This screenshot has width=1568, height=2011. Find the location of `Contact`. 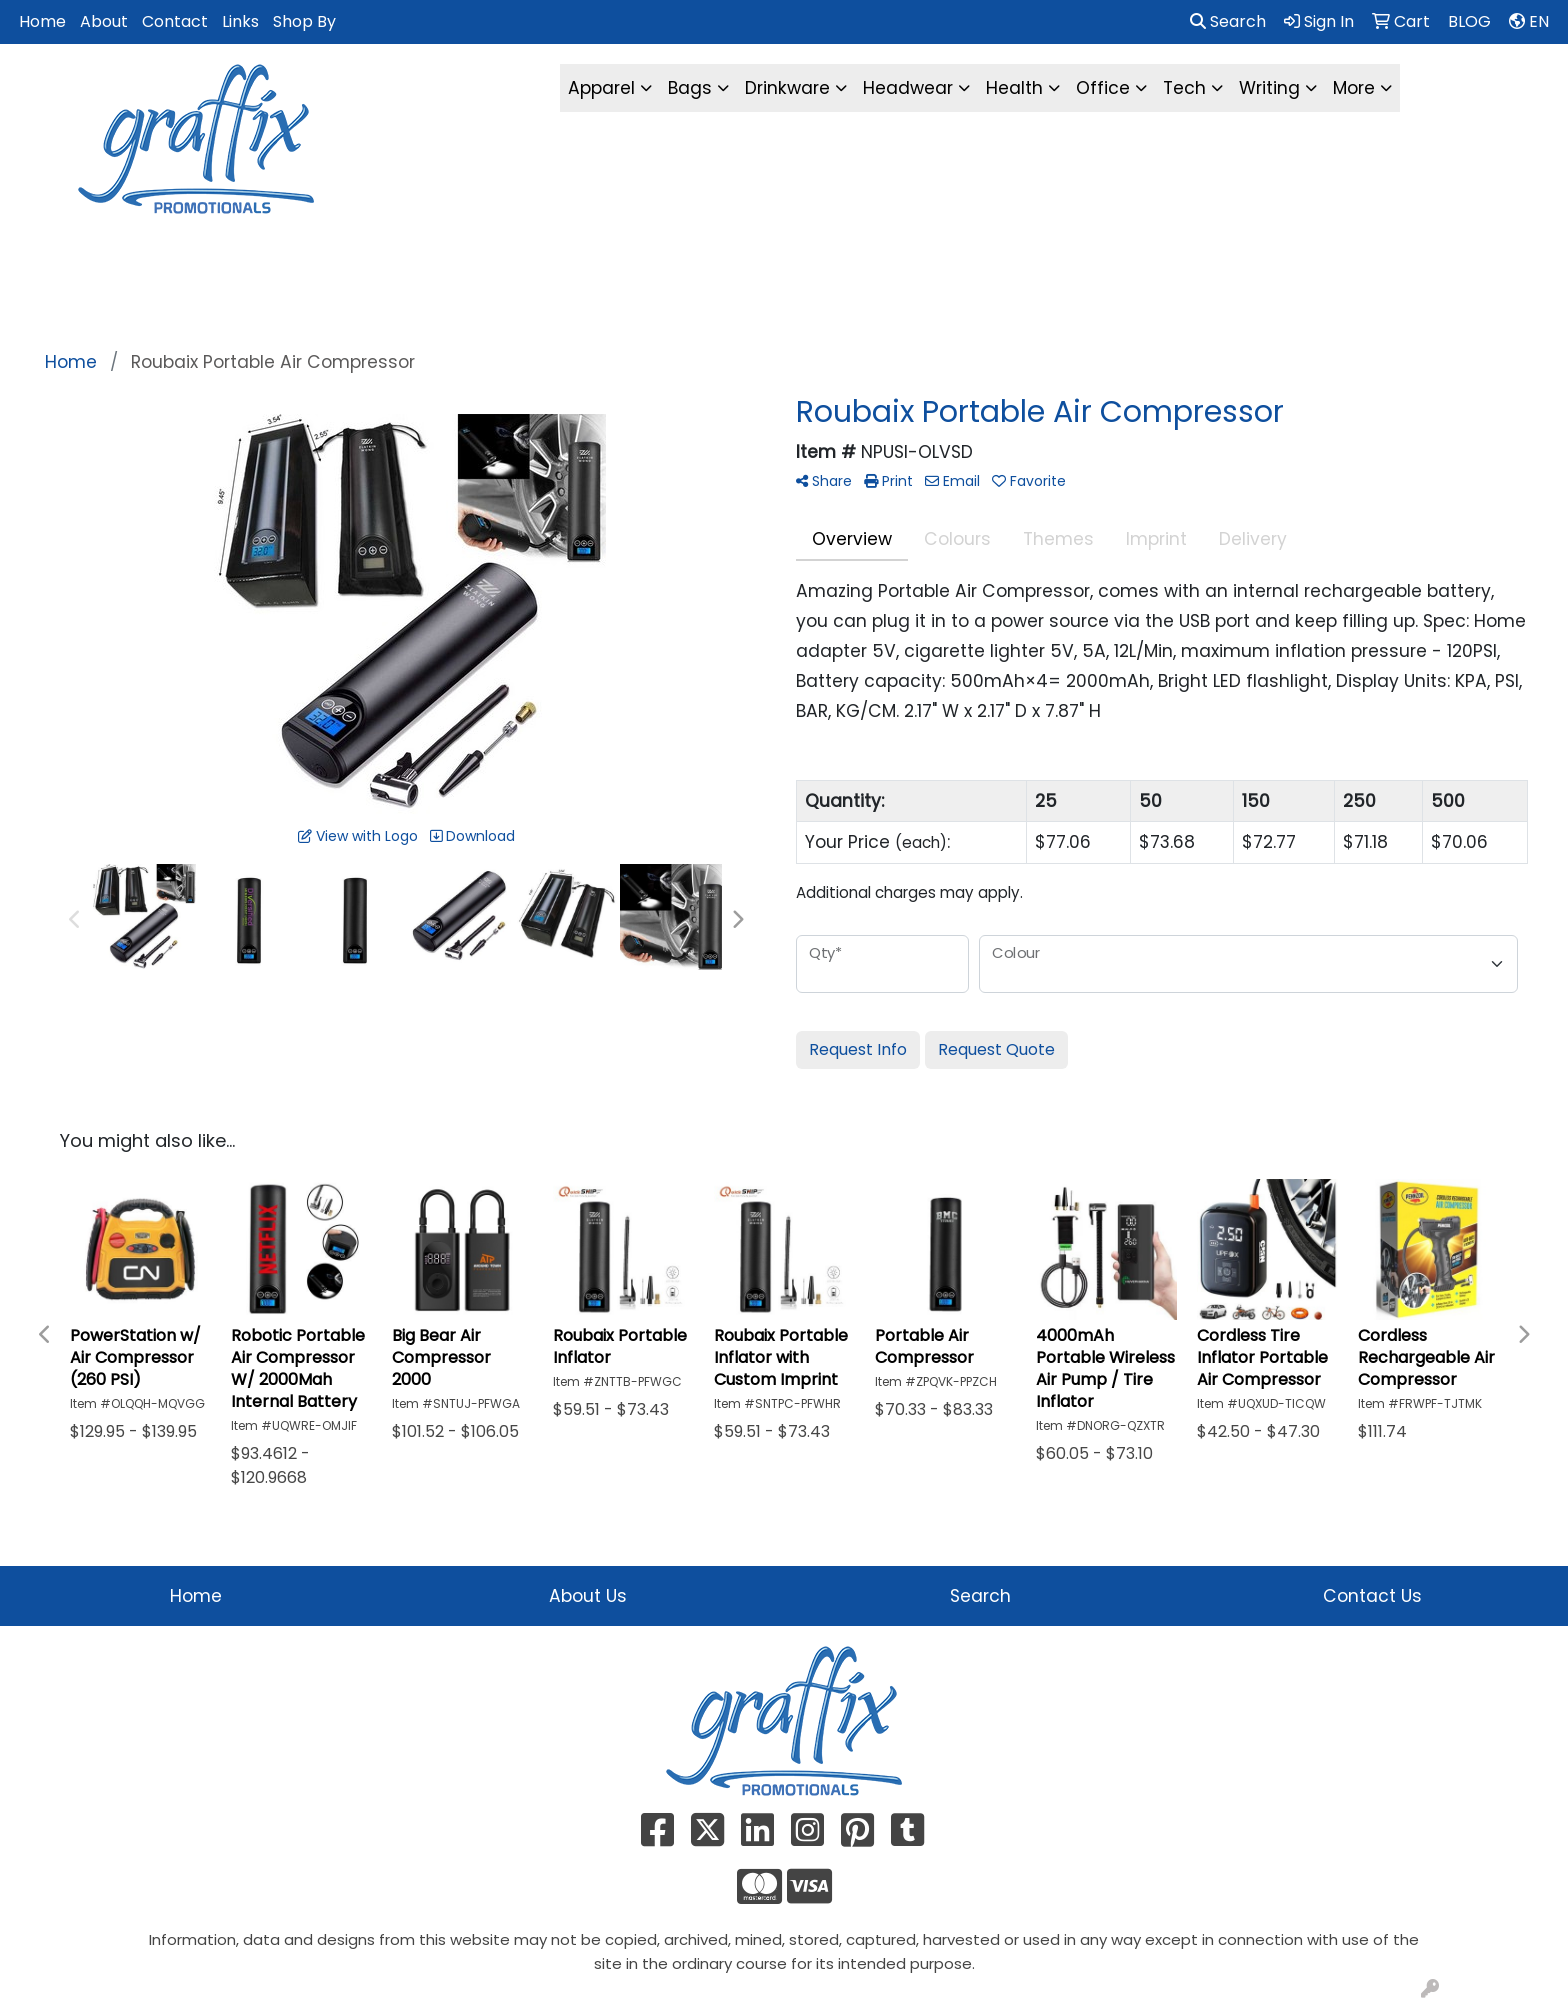

Contact is located at coordinates (175, 21).